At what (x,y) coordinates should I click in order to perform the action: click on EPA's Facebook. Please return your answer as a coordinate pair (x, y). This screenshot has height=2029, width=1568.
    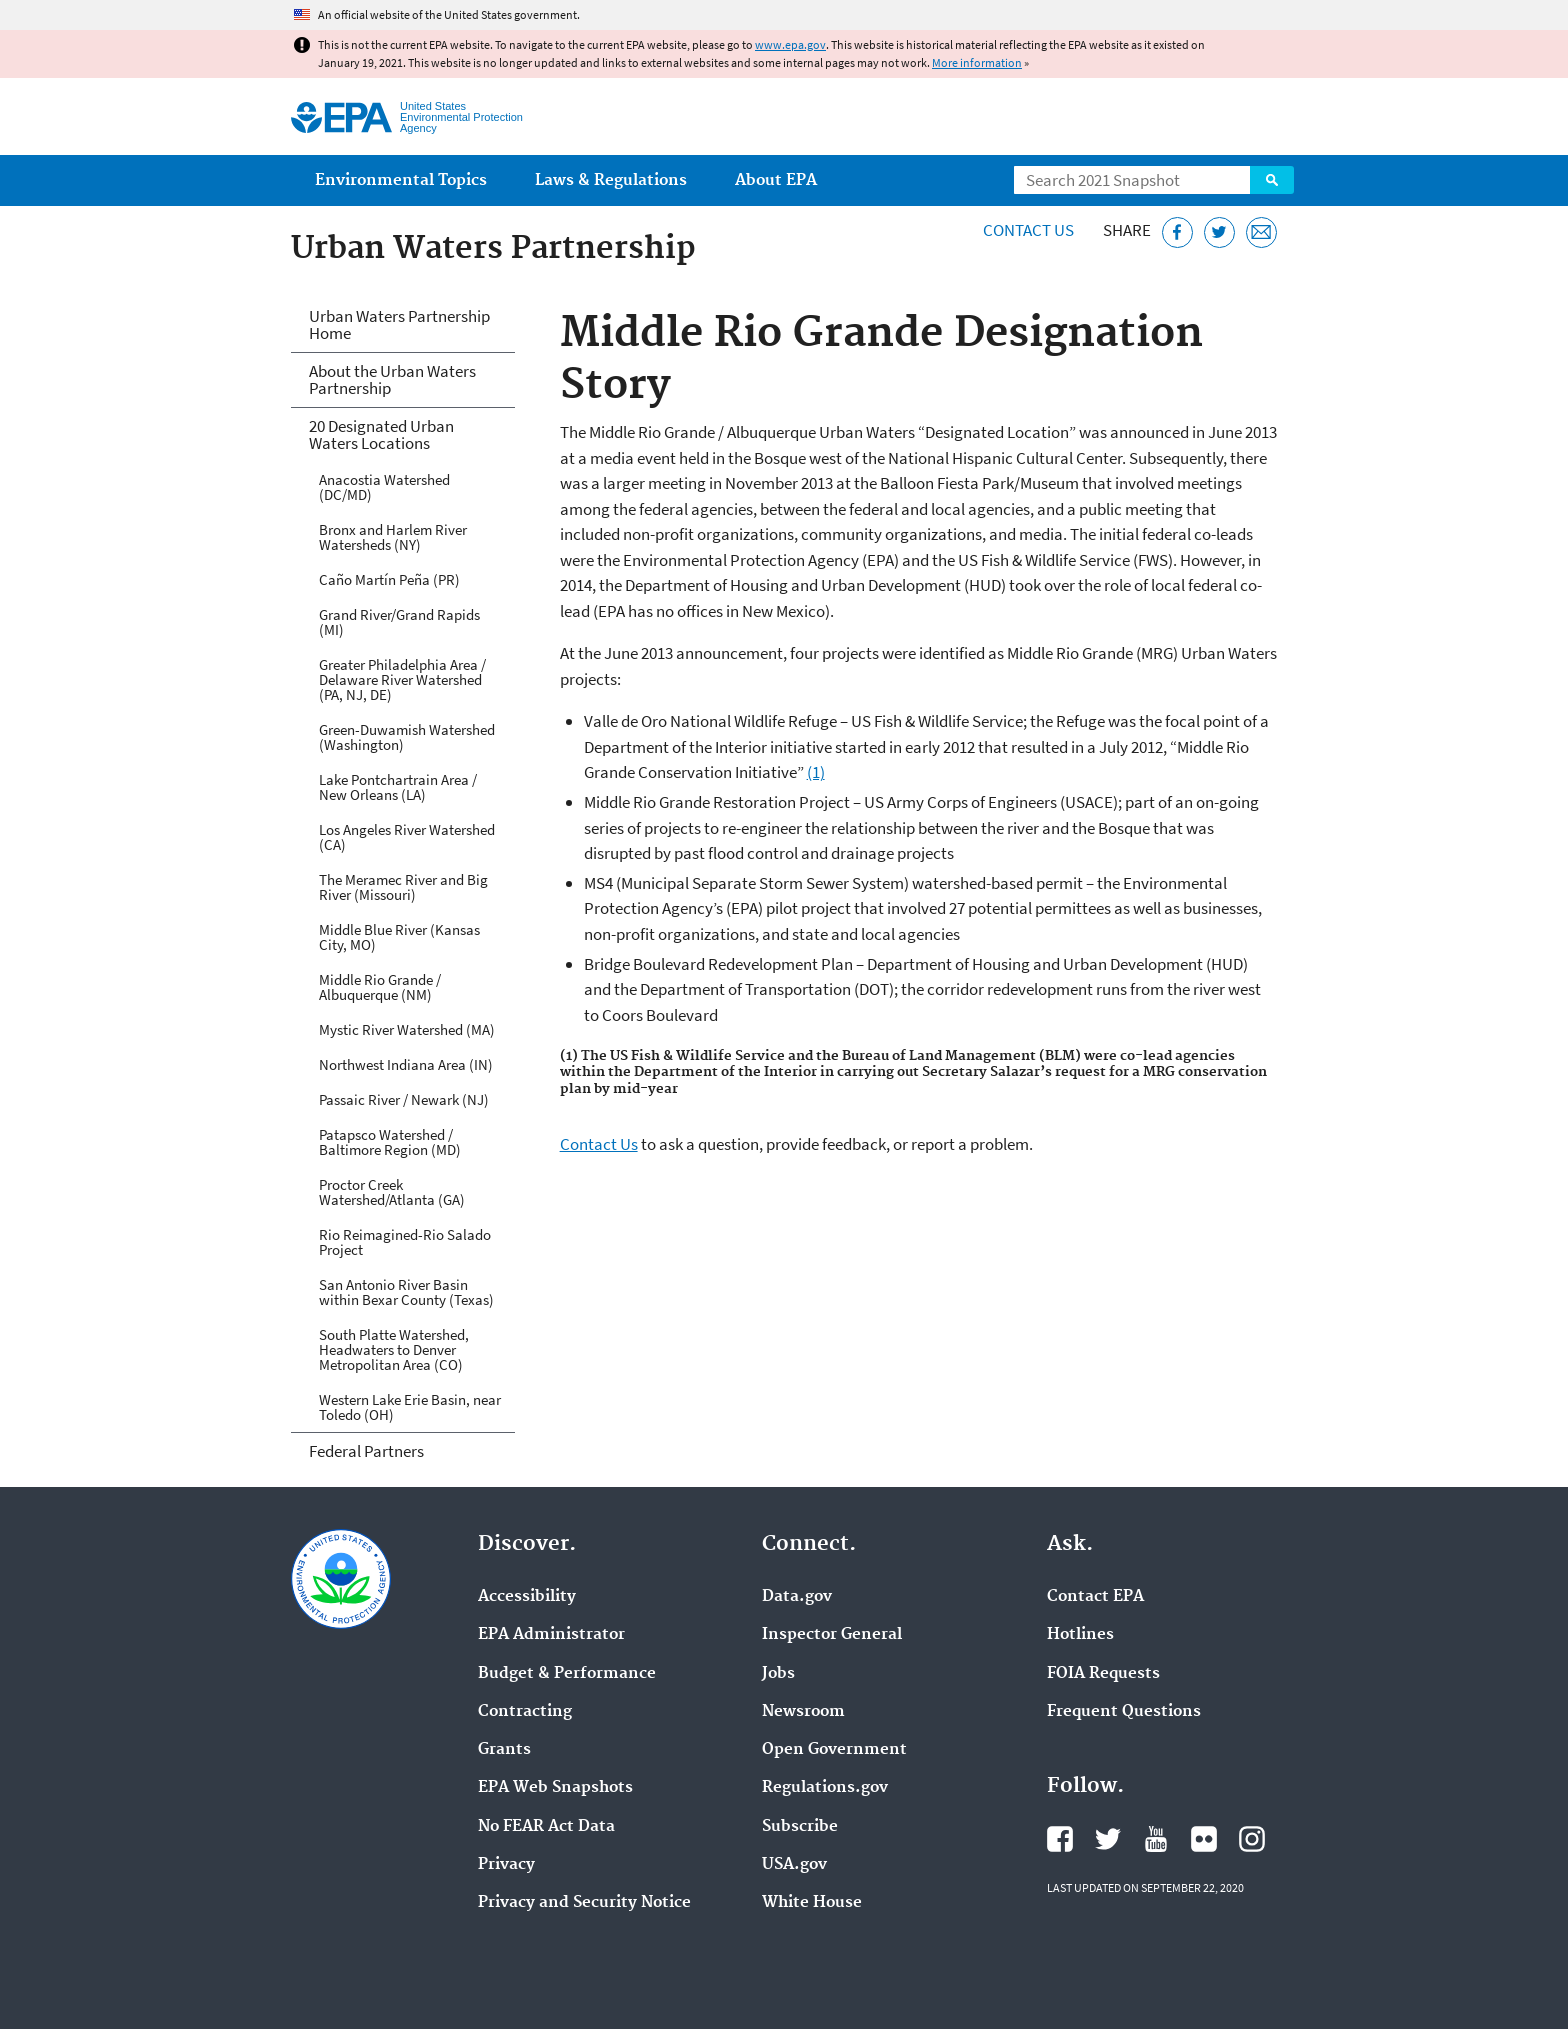
    Looking at the image, I should click on (1060, 1839).